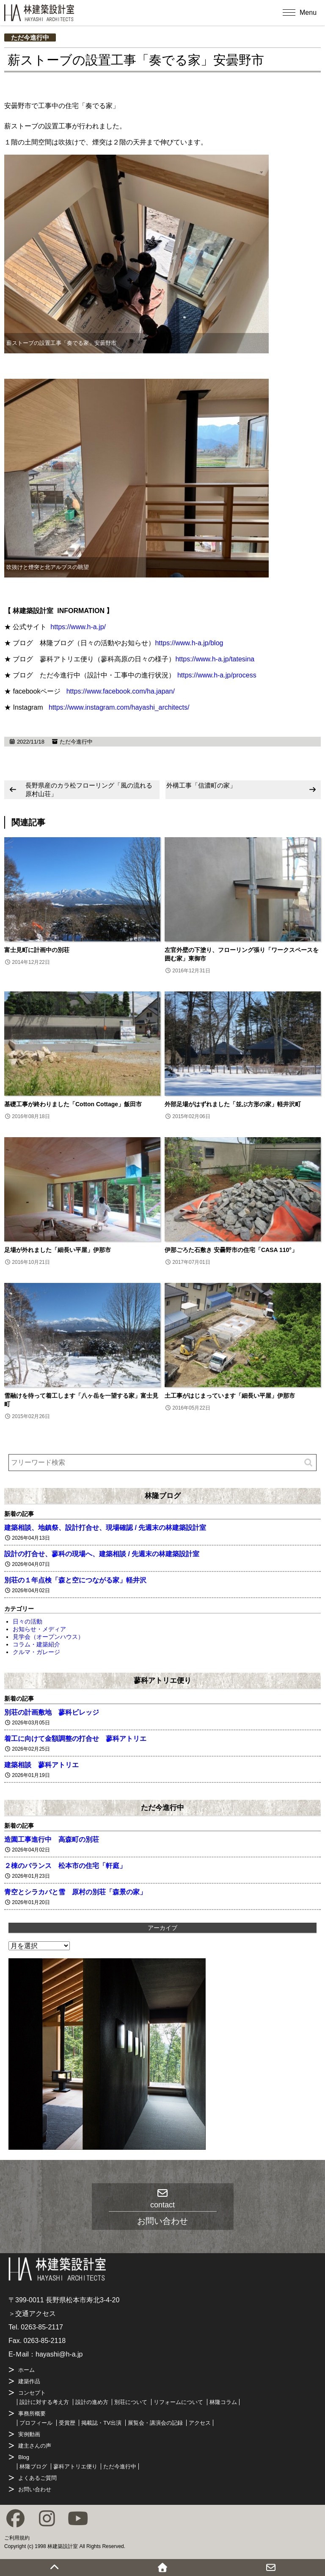 The width and height of the screenshot is (325, 2576). I want to click on 別荘について, so click(130, 2402).